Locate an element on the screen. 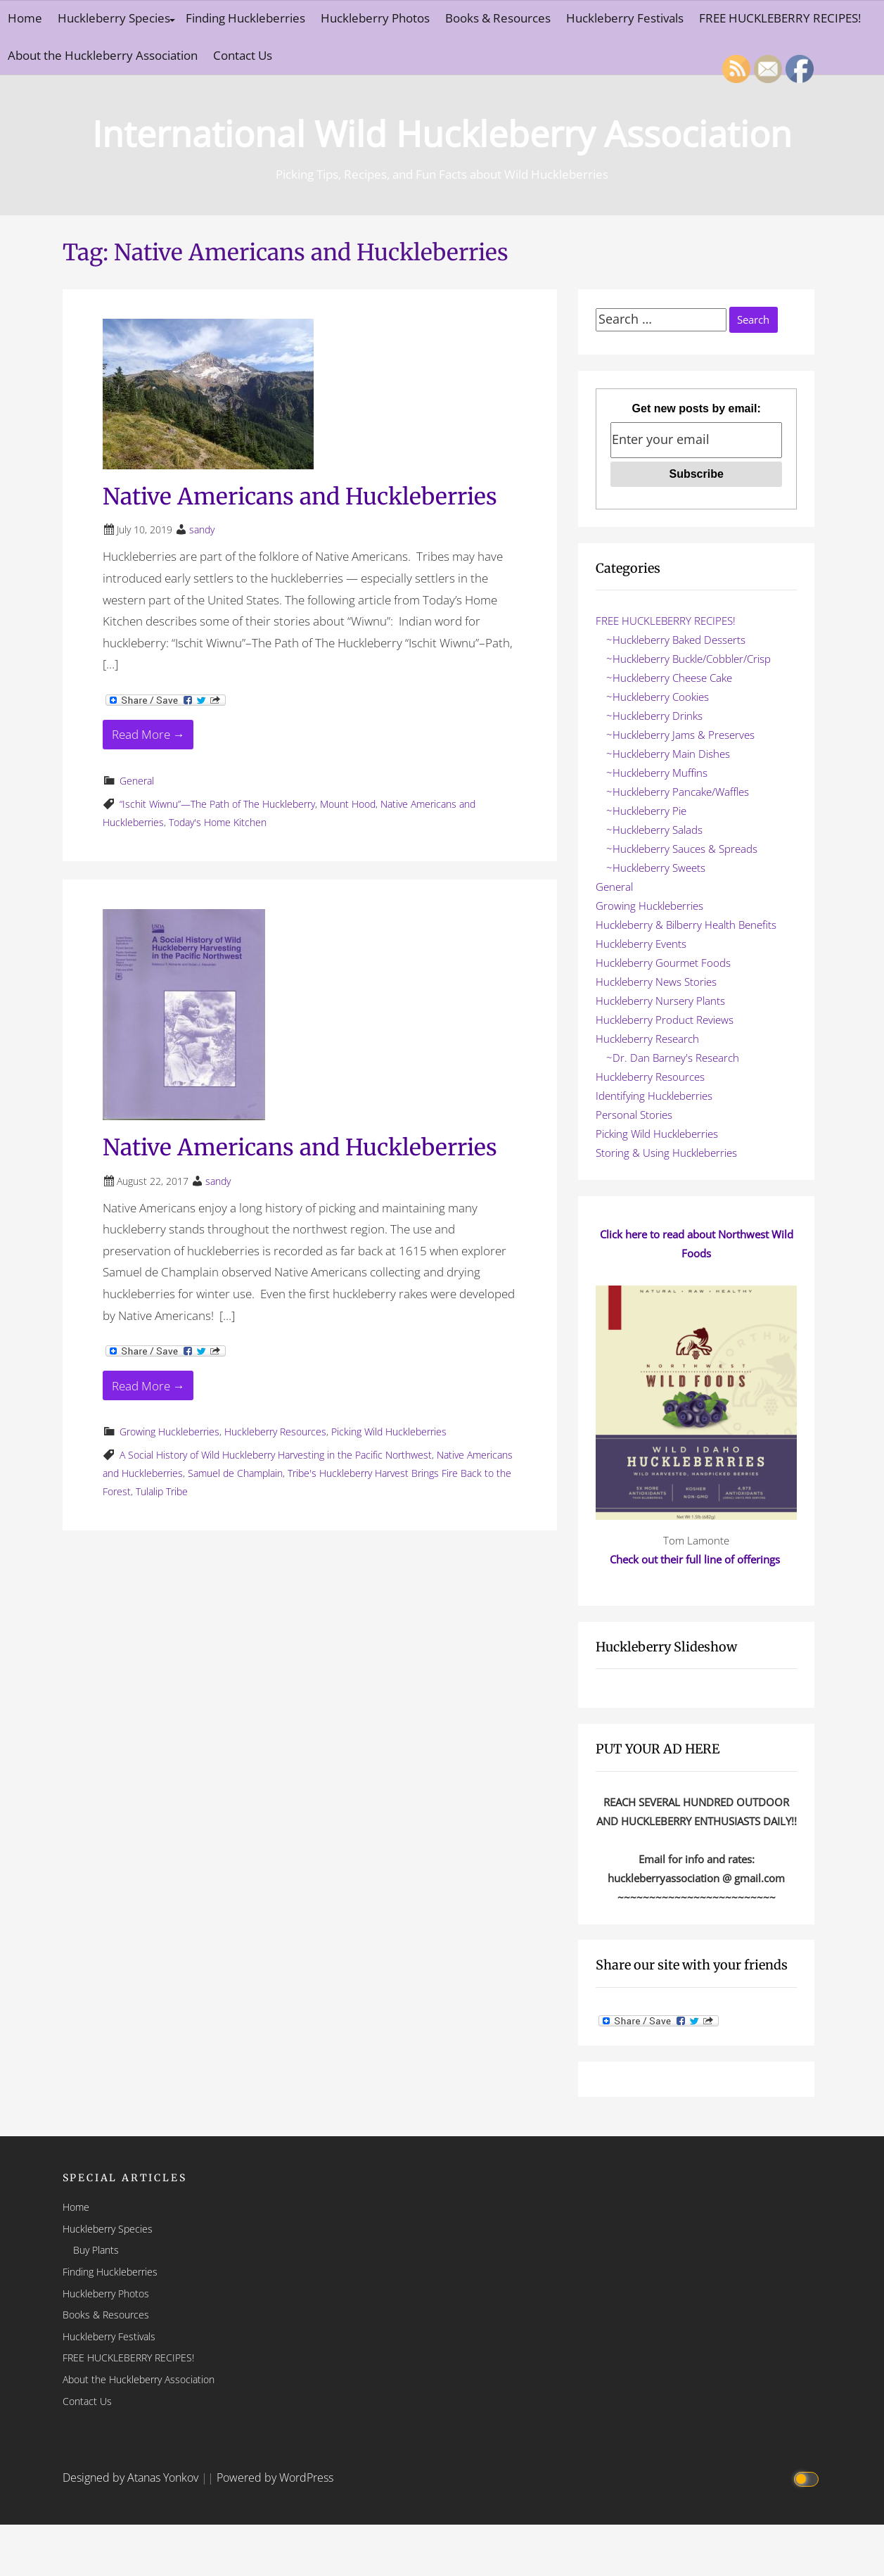 Image resolution: width=884 pixels, height=2576 pixels. ~Huckleberry Cheese Cake is located at coordinates (669, 678).